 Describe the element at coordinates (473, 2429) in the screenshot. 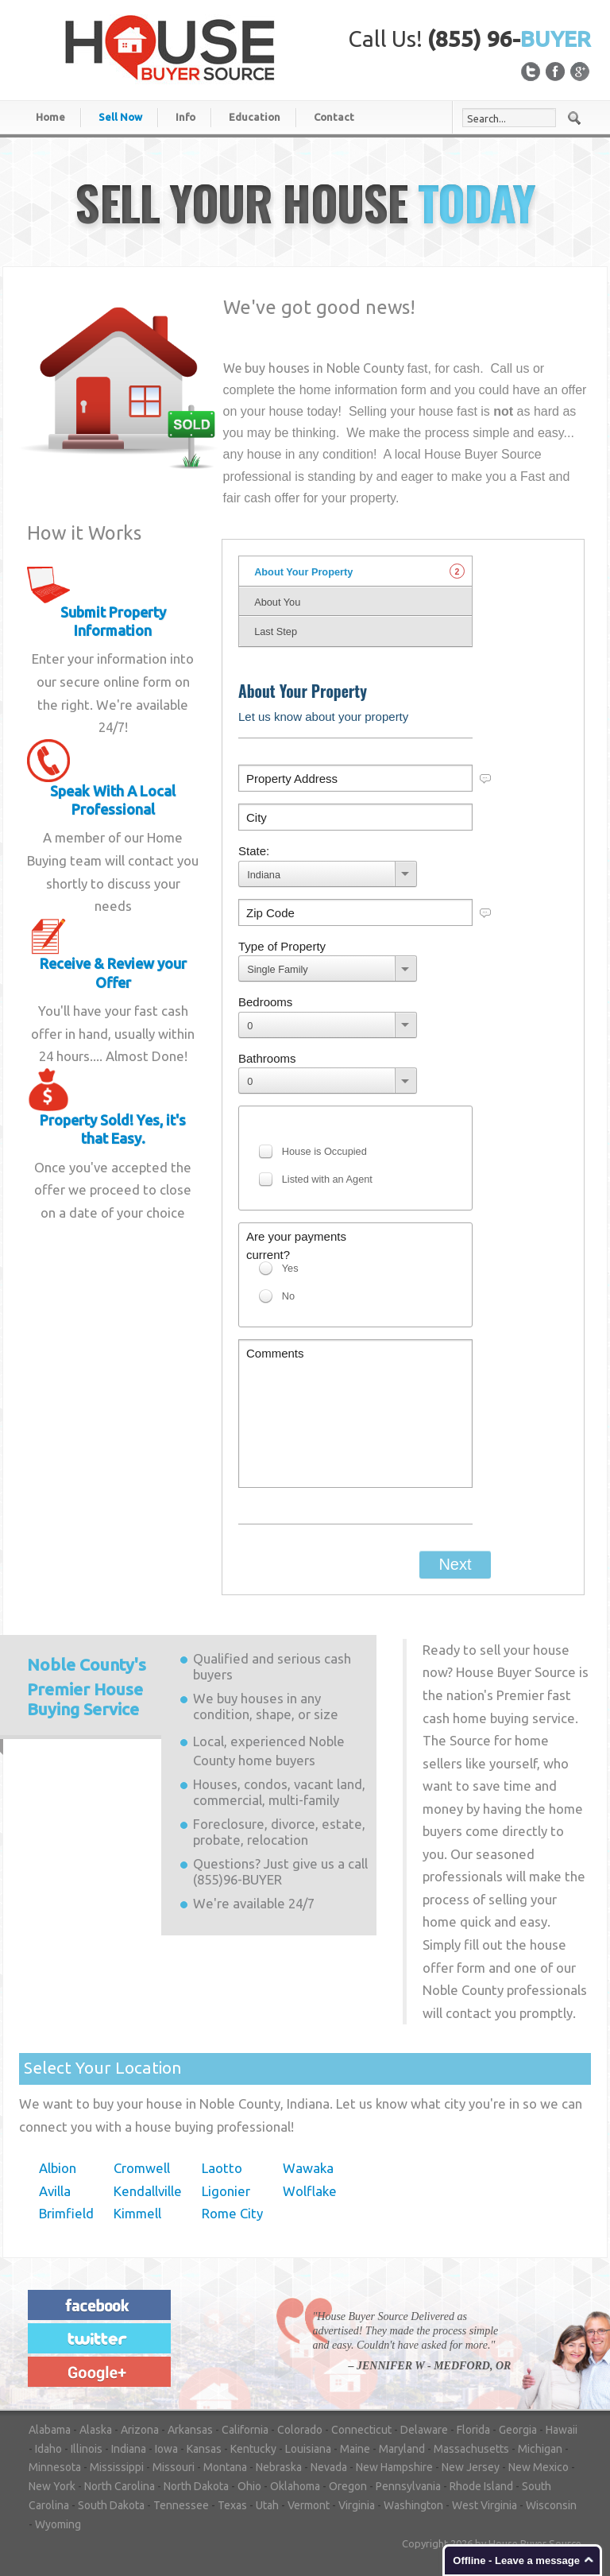

I see `Florida` at that location.